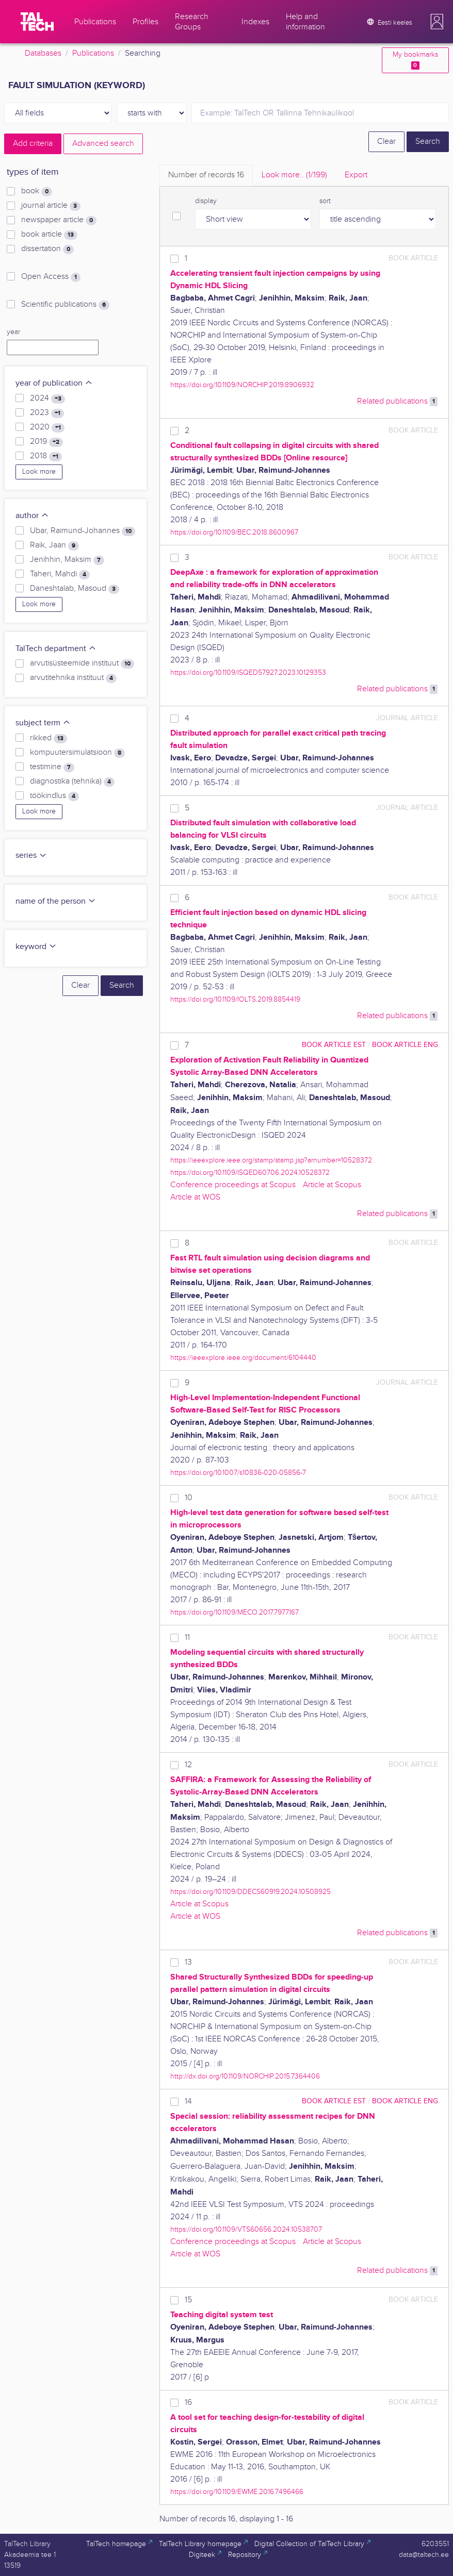 The image size is (453, 2576). I want to click on https://doi.org/10.1109/NORCHIP.2019.8906932, so click(242, 384).